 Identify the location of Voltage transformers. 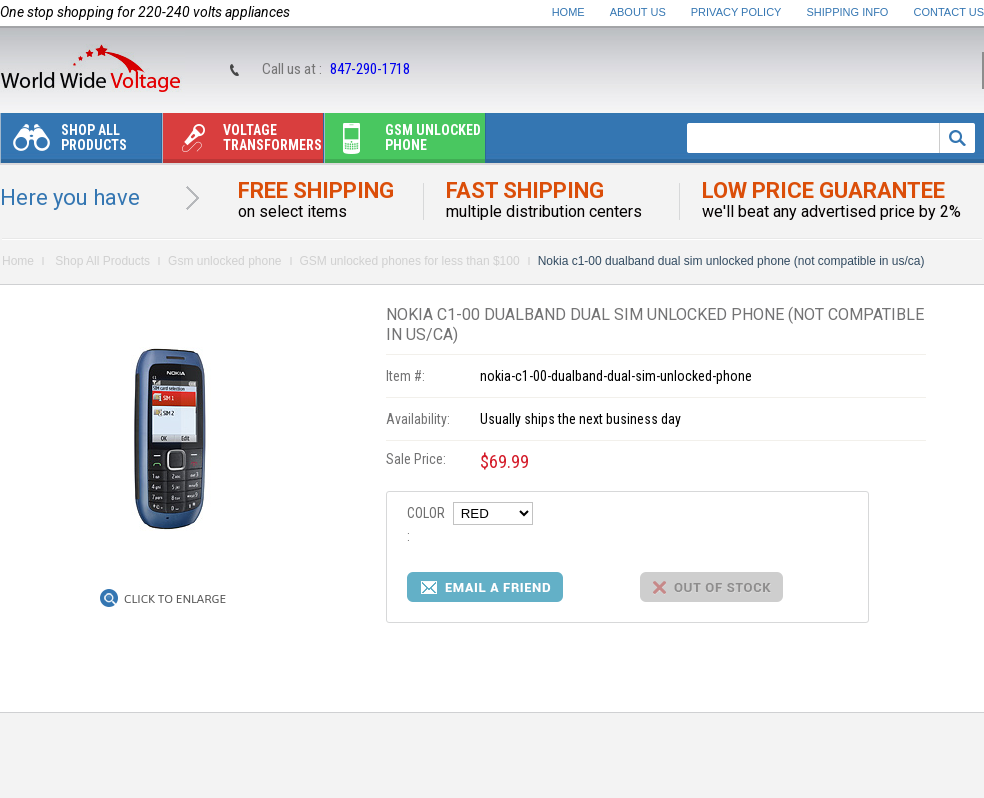
(242, 142).